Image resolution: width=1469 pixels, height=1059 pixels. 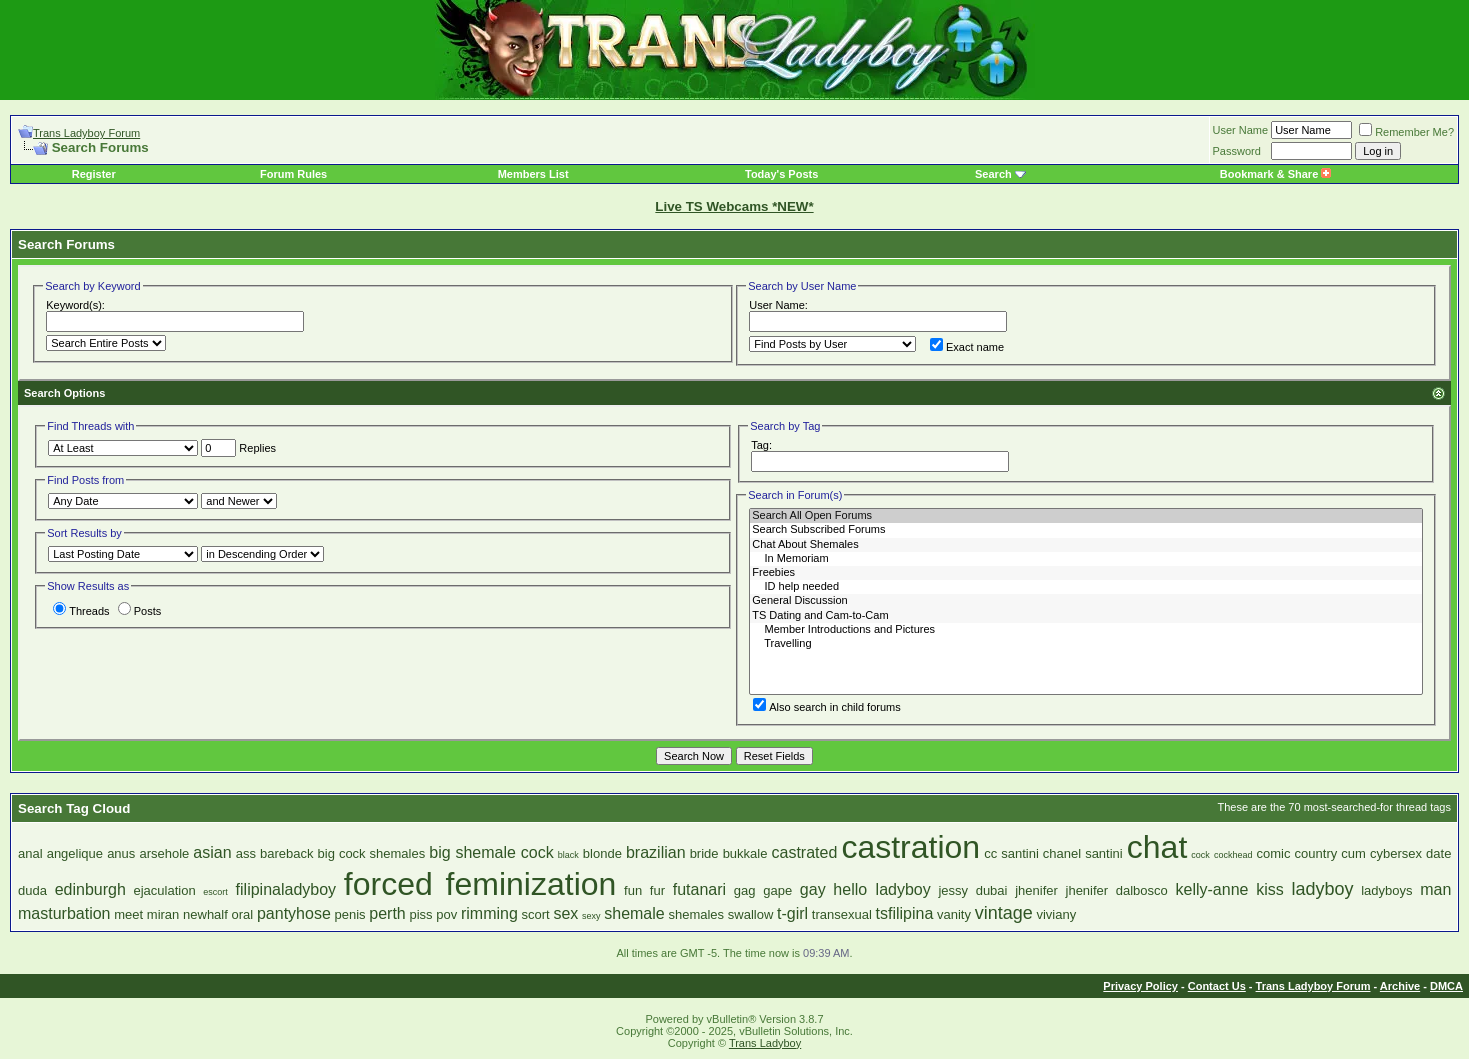 I want to click on anal, so click(x=30, y=853).